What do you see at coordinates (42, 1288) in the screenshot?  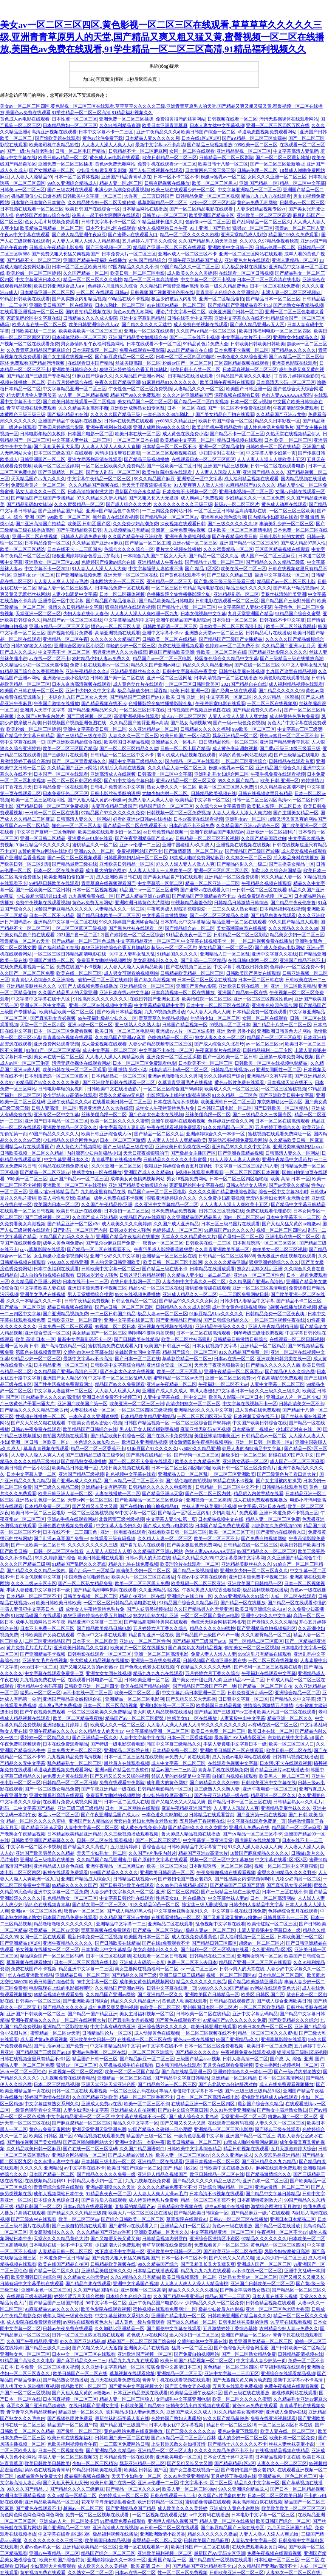 I see `中文字幕欧美人妻在线` at bounding box center [42, 1288].